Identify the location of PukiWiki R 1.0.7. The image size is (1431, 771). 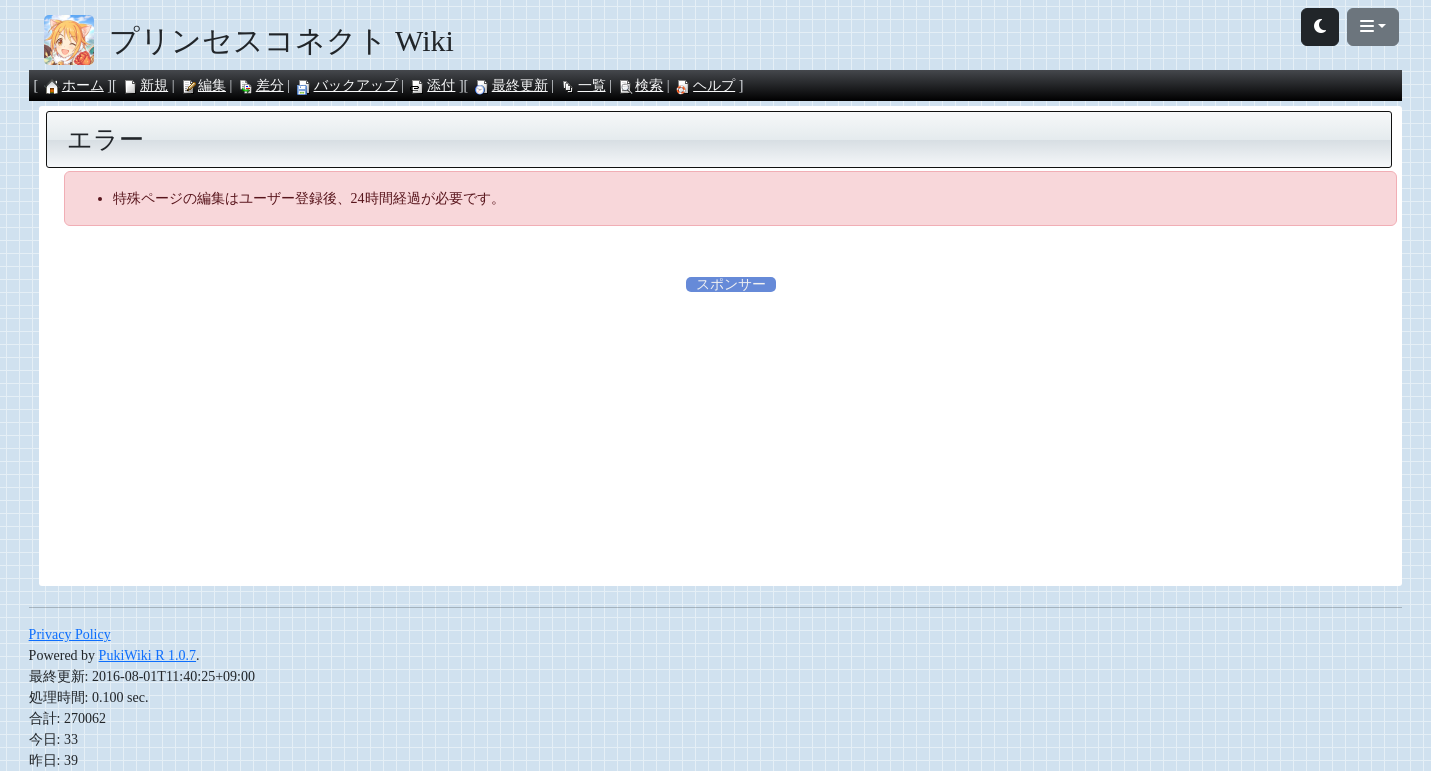
(147, 655).